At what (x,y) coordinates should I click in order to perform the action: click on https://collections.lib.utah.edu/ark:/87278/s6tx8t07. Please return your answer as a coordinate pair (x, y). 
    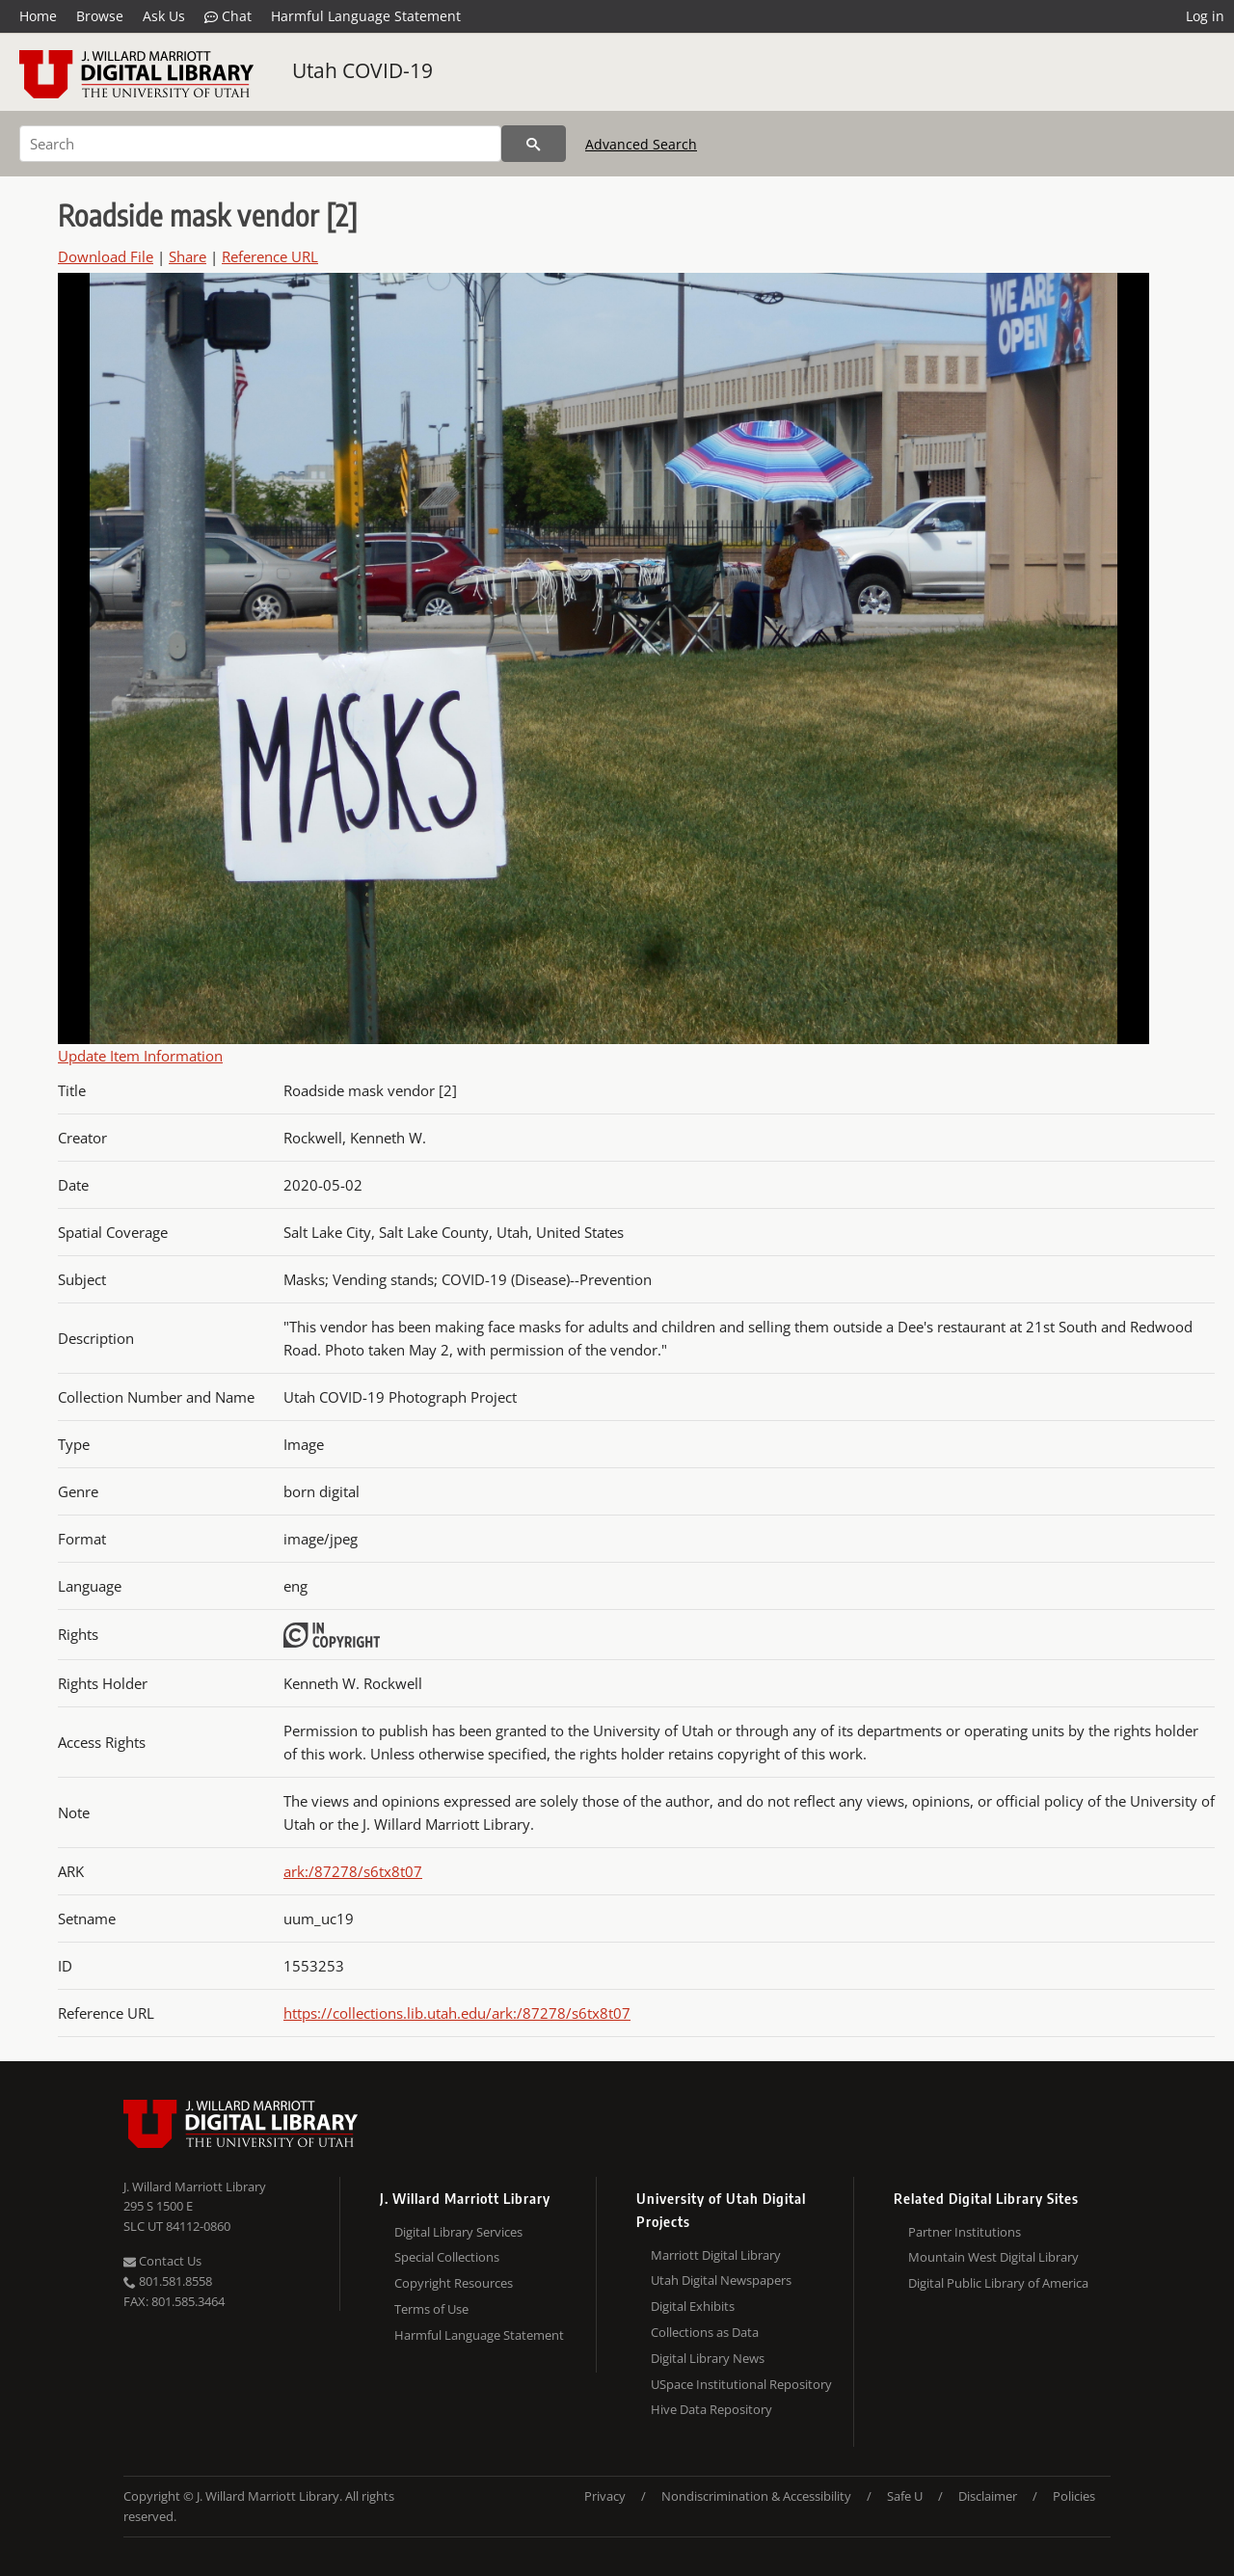
    Looking at the image, I should click on (456, 2013).